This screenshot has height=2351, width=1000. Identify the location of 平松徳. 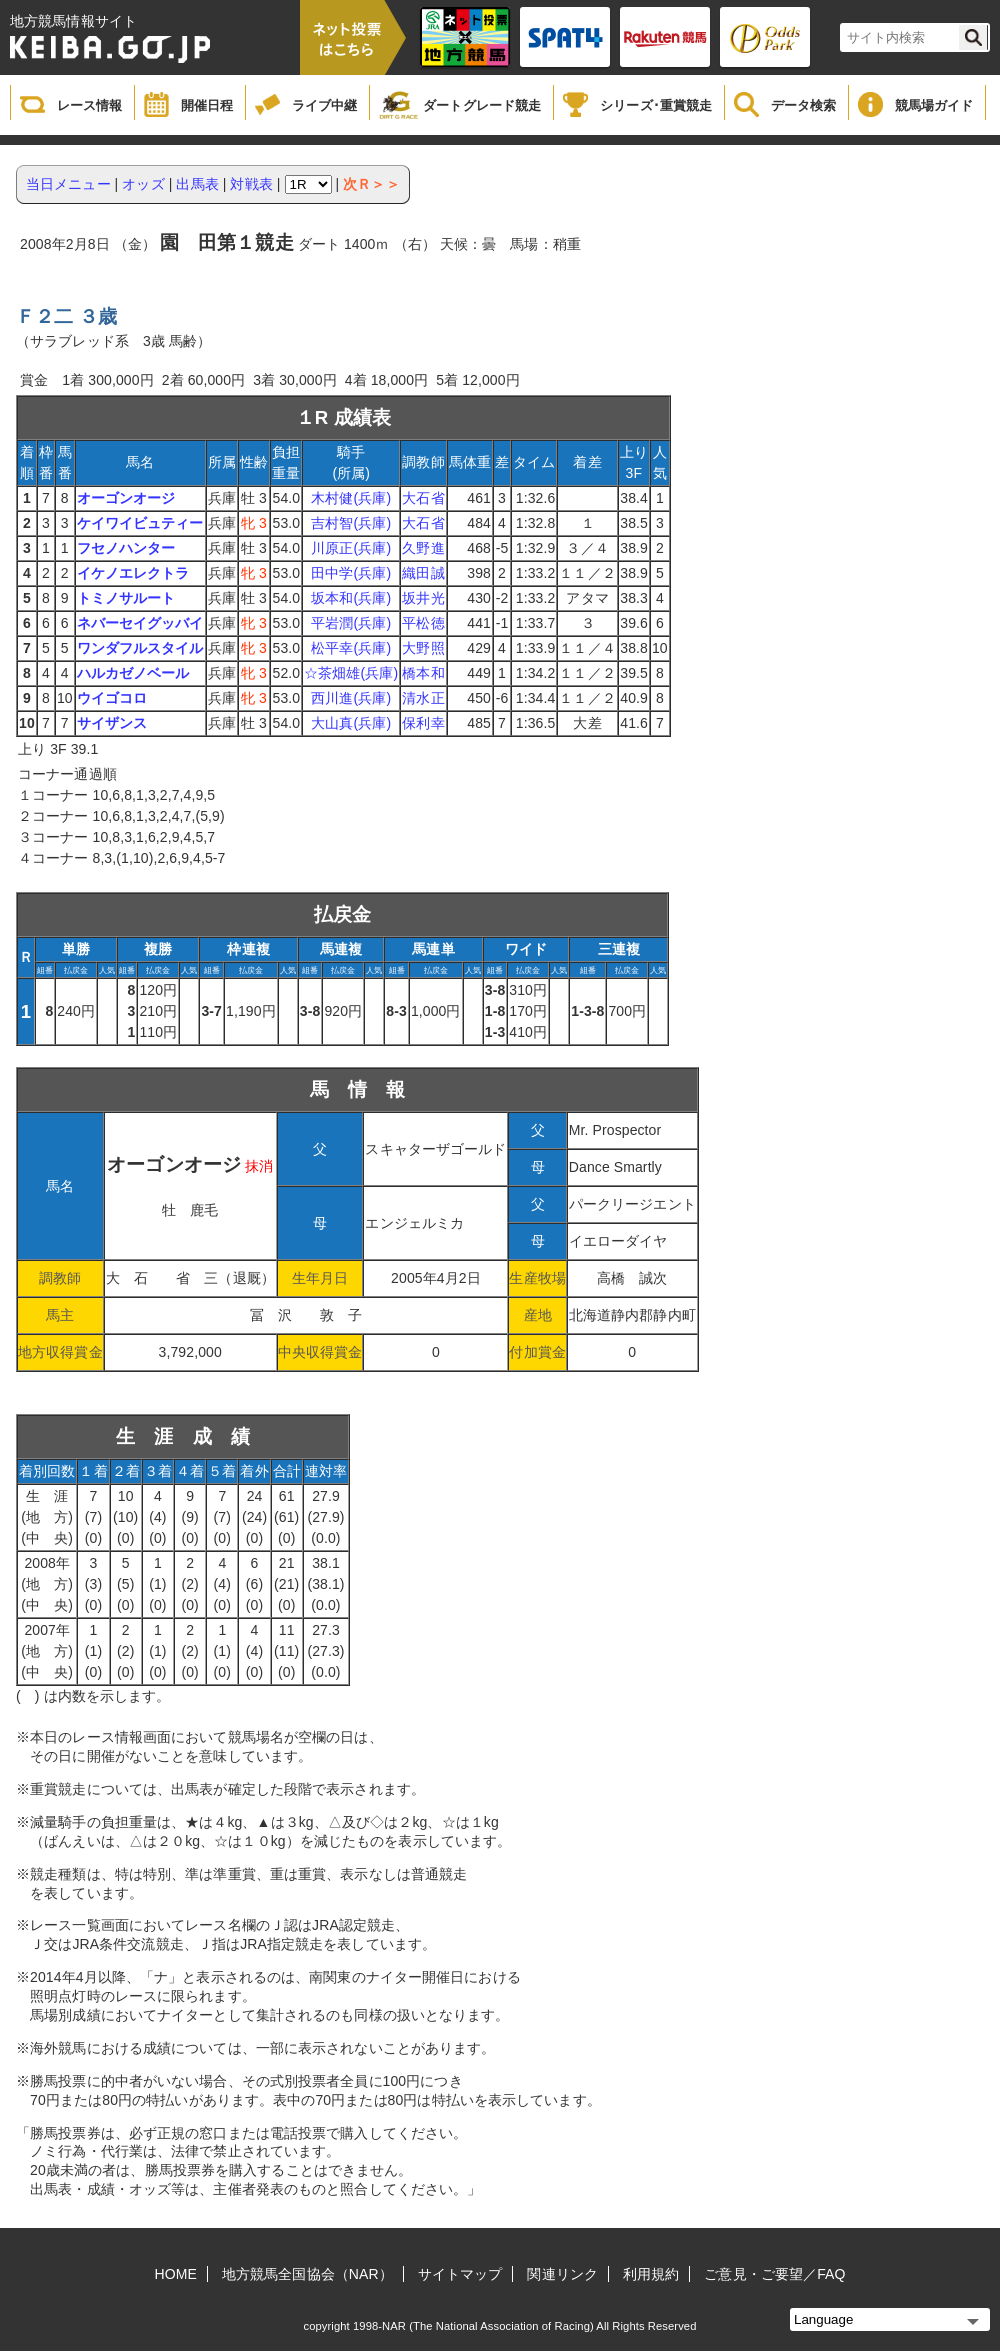
(423, 623).